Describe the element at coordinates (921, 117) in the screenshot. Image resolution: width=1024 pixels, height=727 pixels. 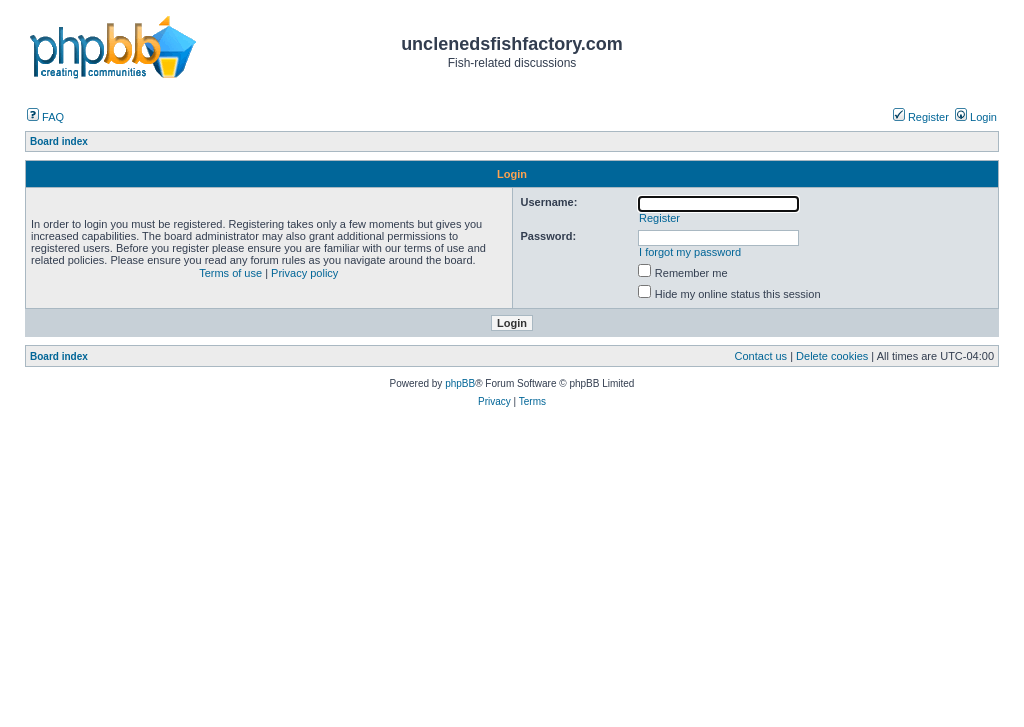
I see `Register` at that location.